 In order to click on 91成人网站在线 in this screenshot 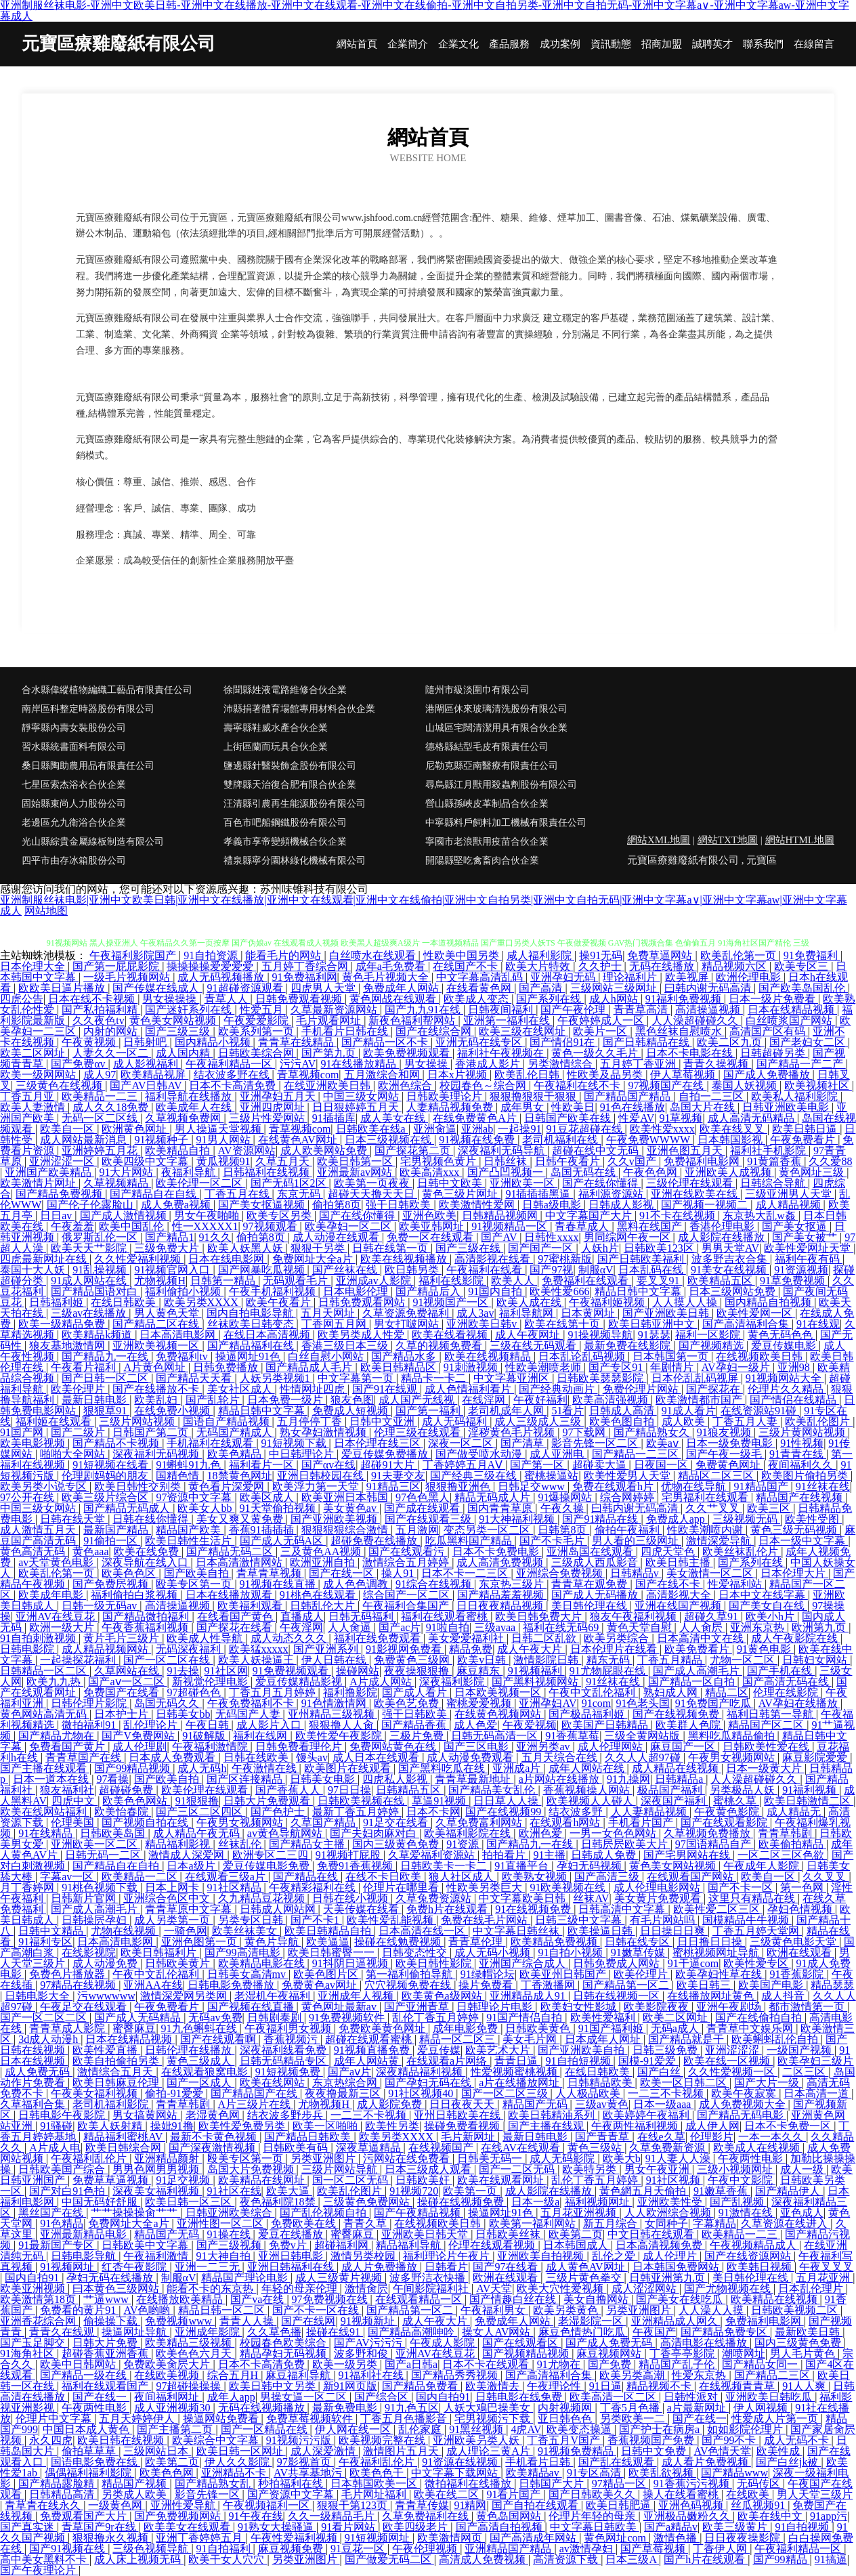, I will do `click(90, 1280)`.